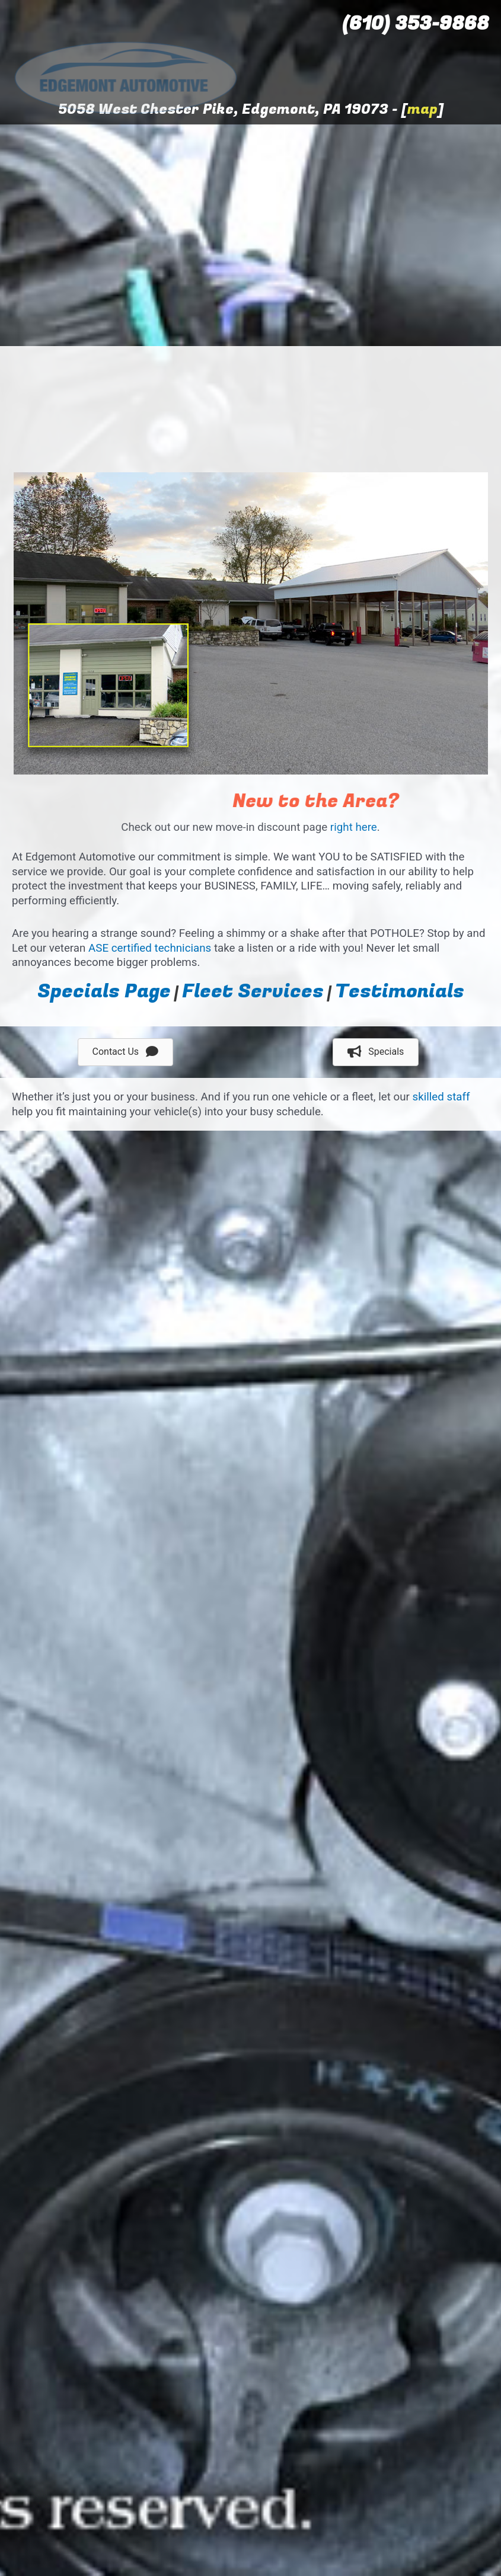 This screenshot has height=2576, width=501. Describe the element at coordinates (253, 991) in the screenshot. I see `Fleet Services` at that location.